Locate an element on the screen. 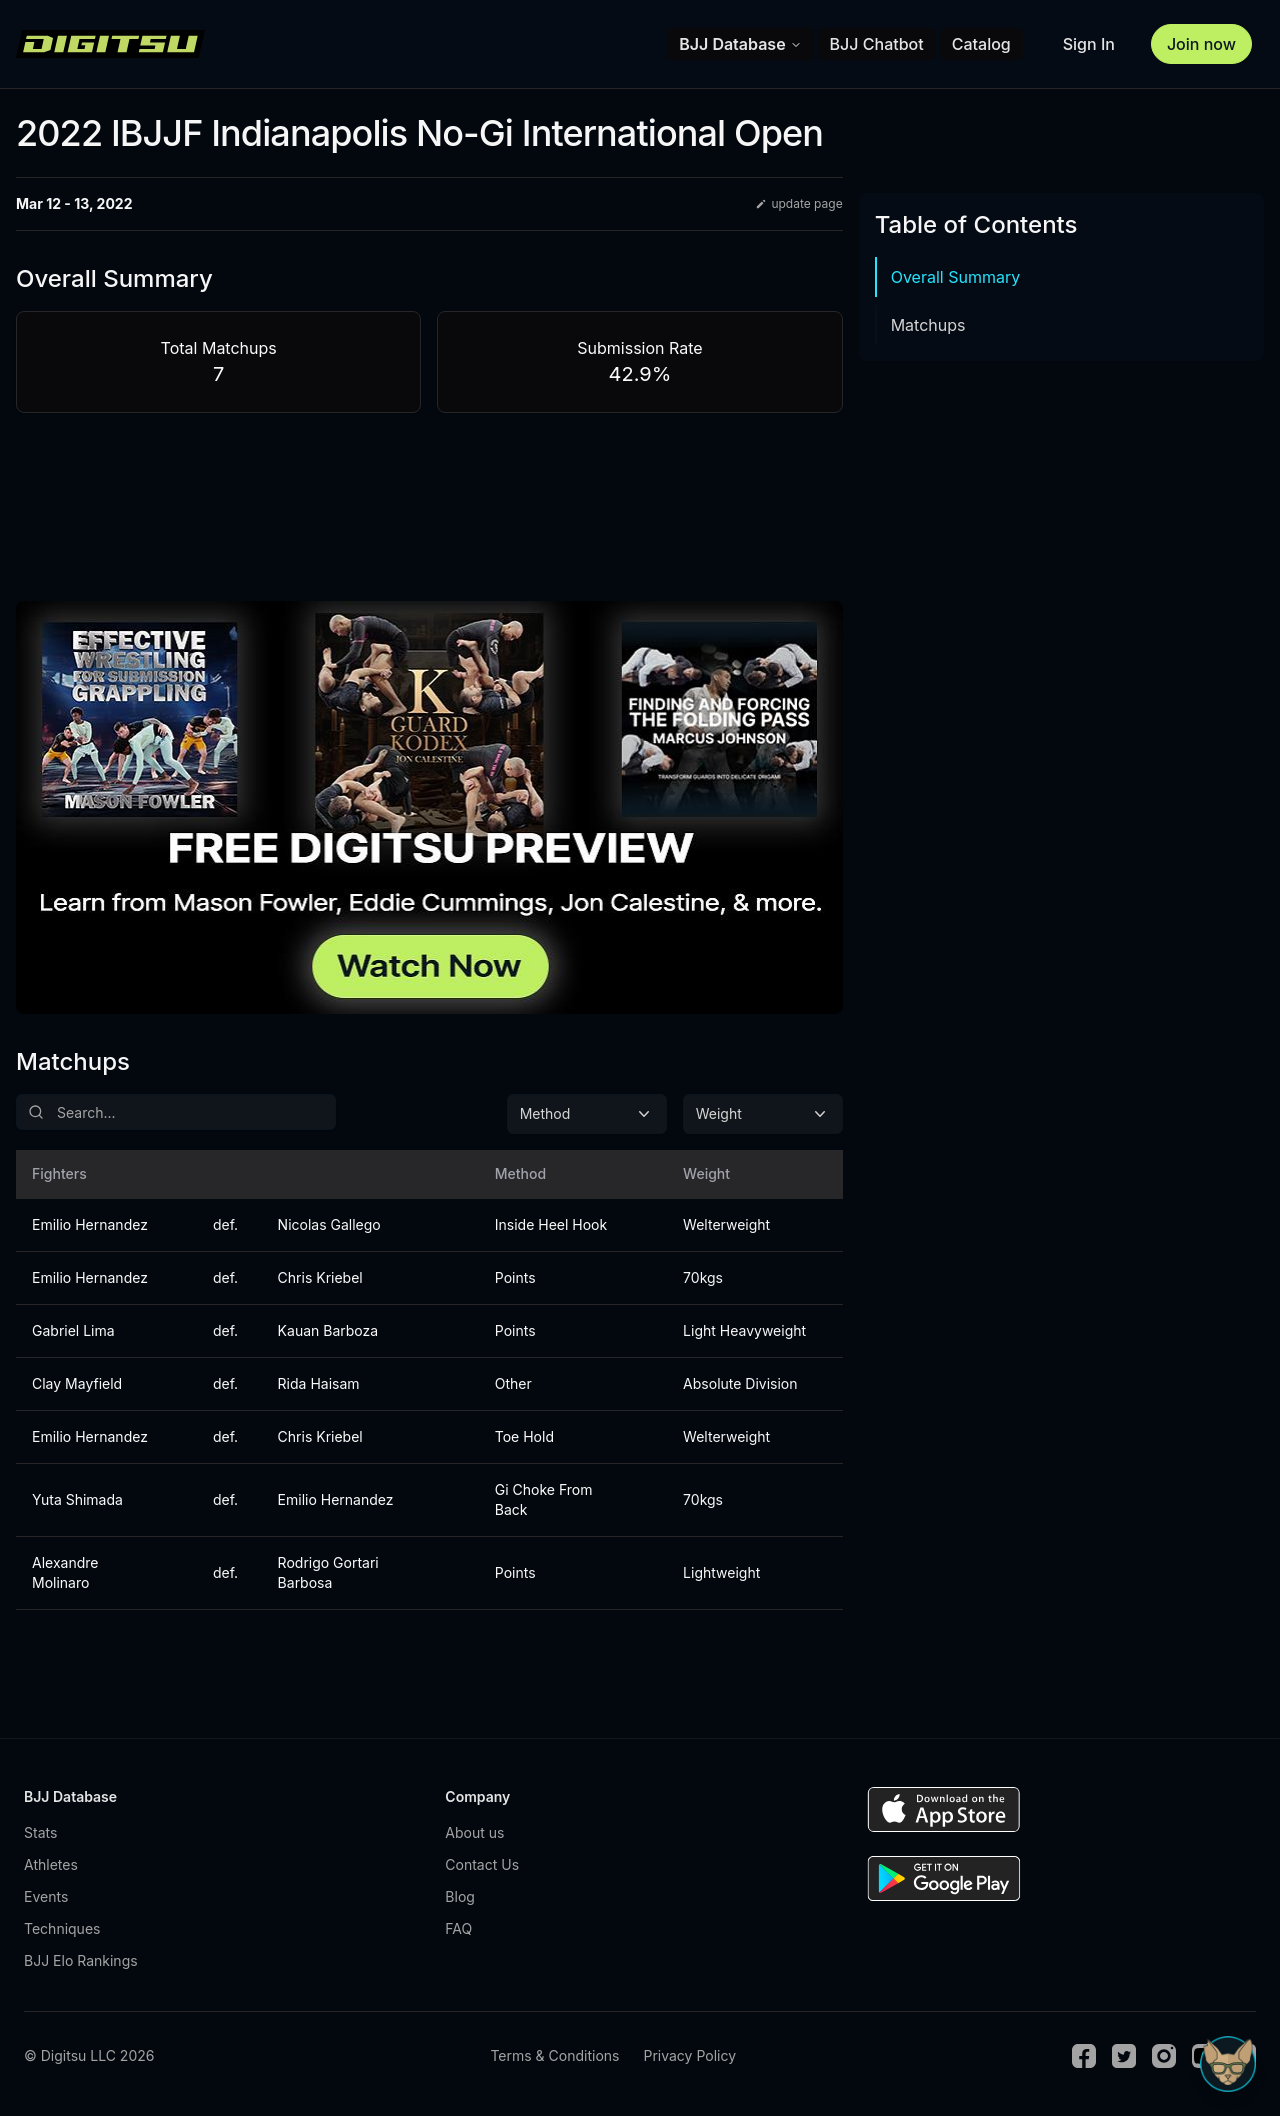  Alexandre Molinaro is located at coordinates (65, 1572).